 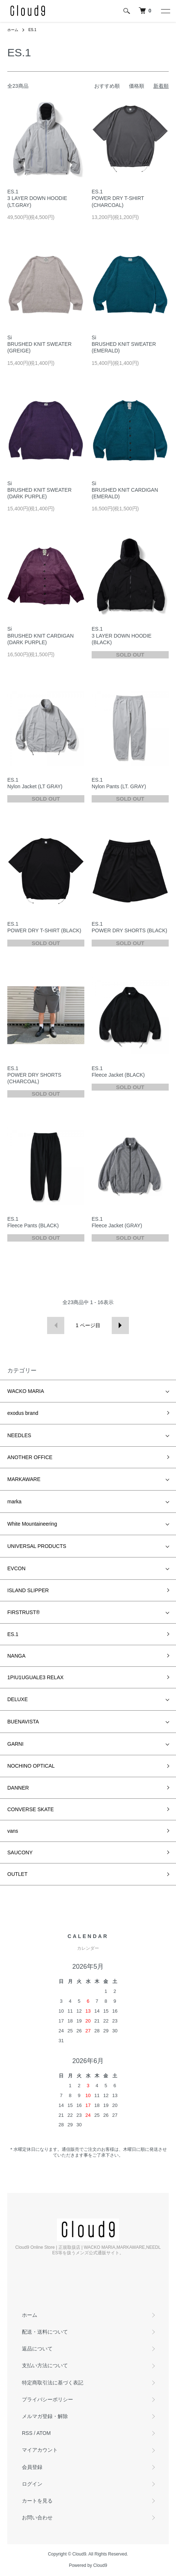 I want to click on マイアカウント, so click(x=40, y=2450).